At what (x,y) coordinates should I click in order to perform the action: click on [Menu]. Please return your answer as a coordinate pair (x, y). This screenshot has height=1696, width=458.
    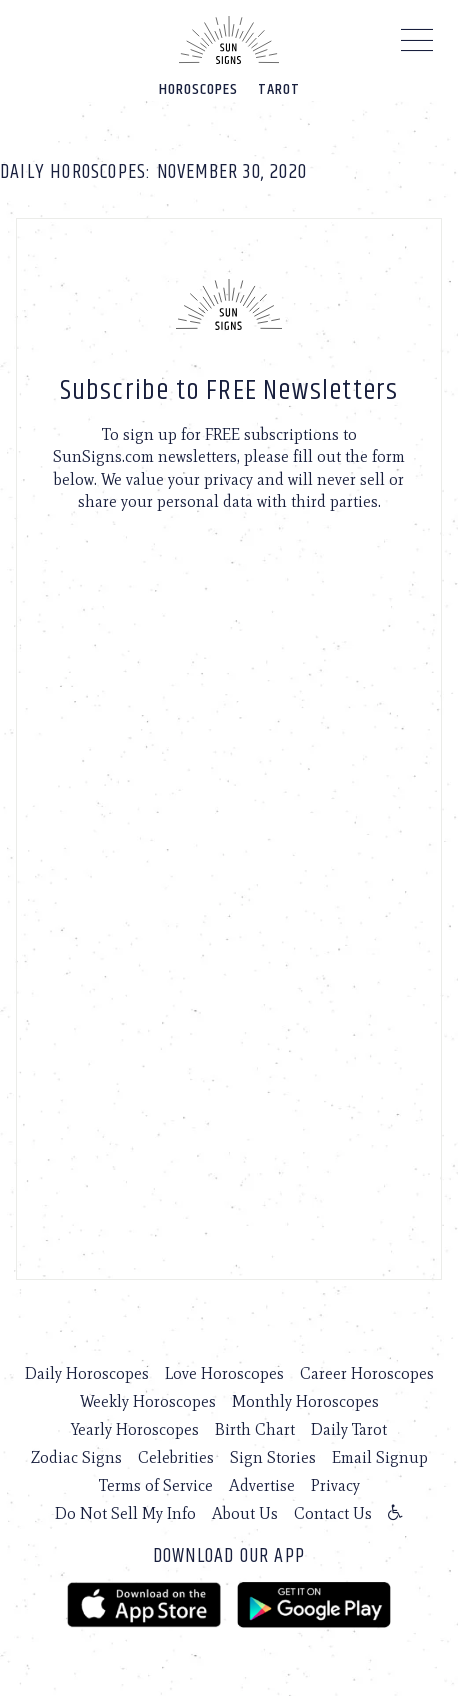
    Looking at the image, I should click on (417, 45).